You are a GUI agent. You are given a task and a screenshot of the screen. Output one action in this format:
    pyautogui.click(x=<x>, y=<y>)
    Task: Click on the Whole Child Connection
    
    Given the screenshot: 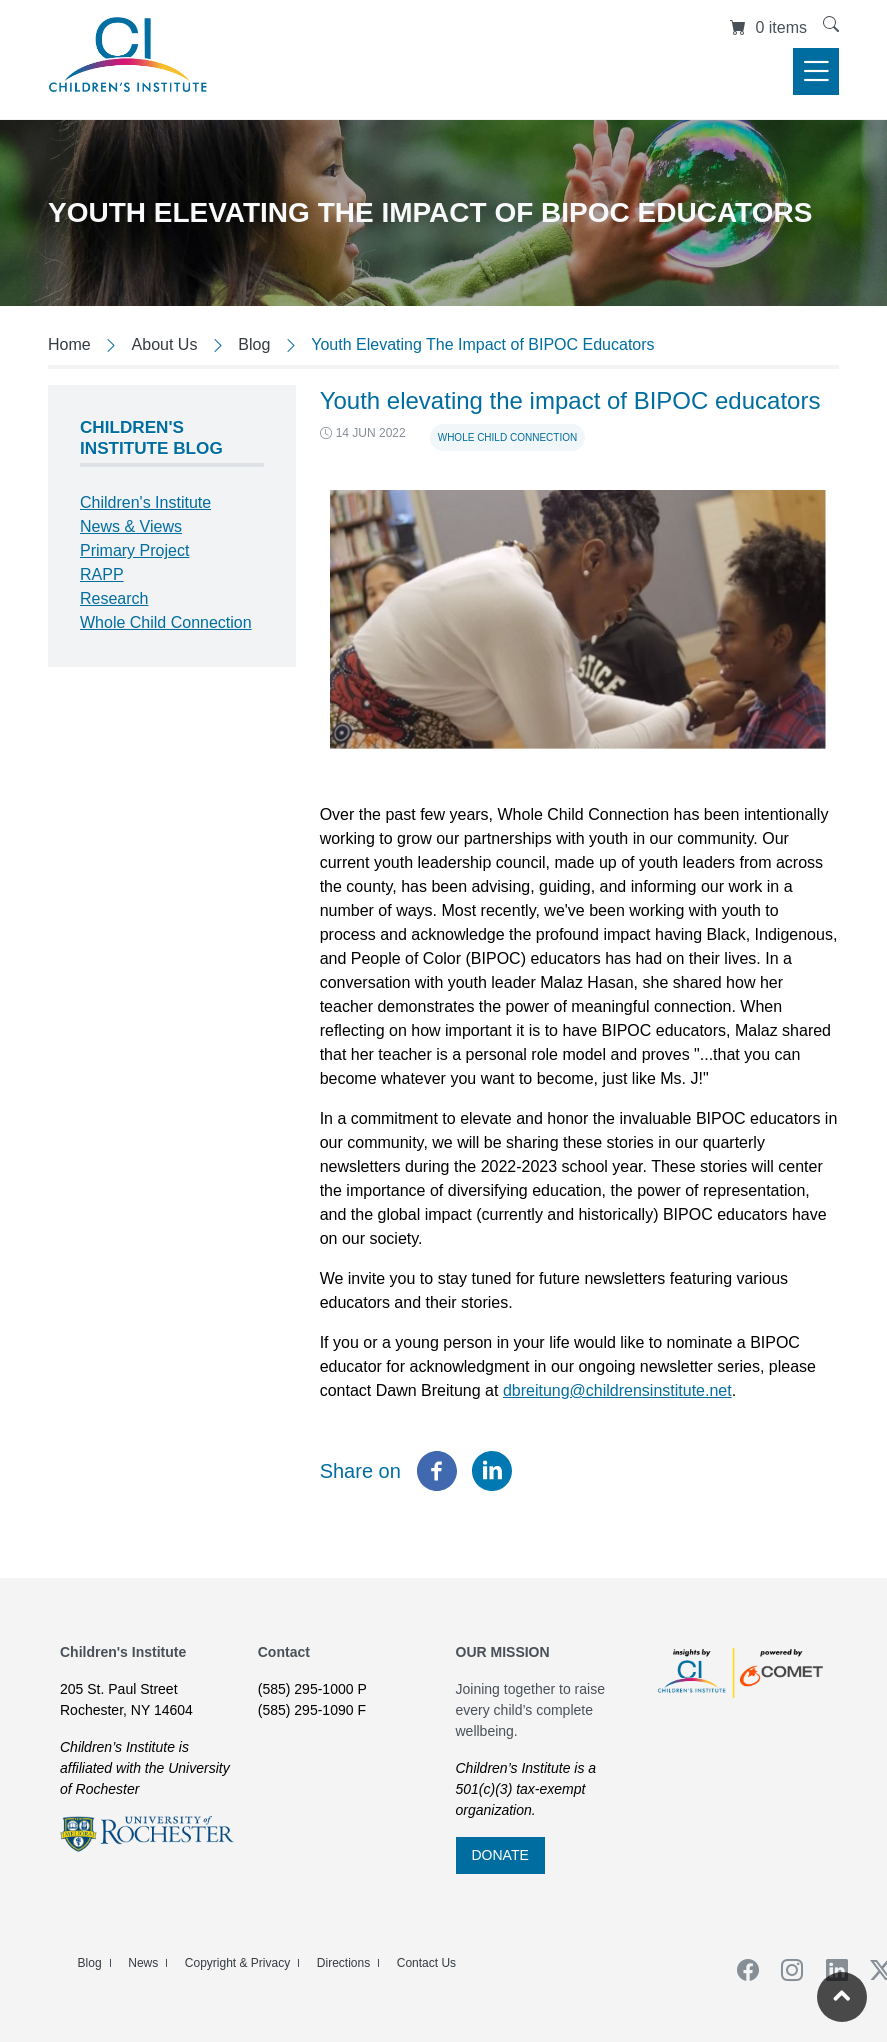 What is the action you would take?
    pyautogui.click(x=507, y=437)
    